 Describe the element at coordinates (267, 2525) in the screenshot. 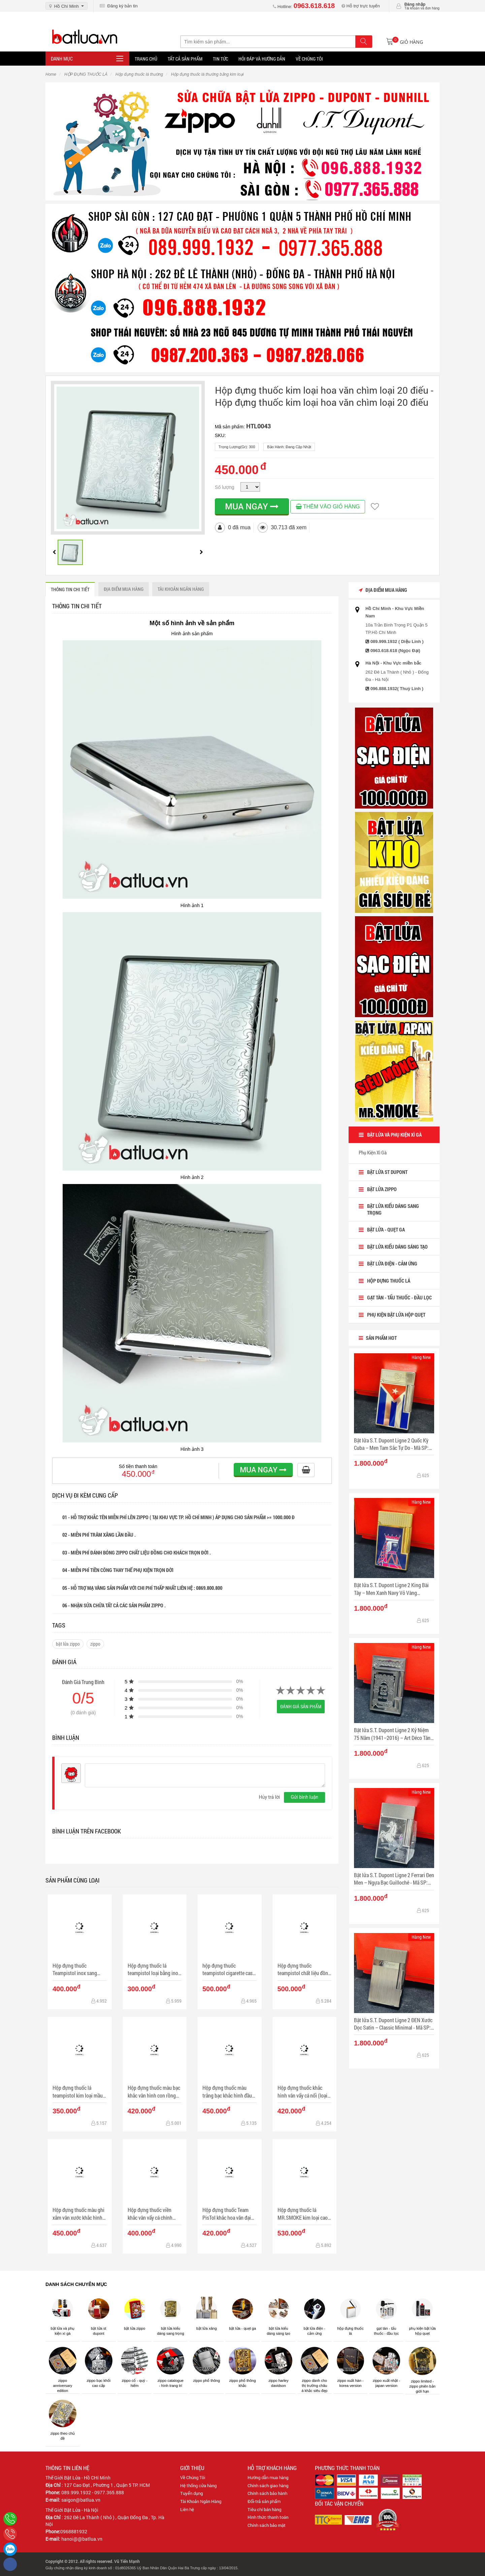

I see `Chính sách bảo mật` at that location.